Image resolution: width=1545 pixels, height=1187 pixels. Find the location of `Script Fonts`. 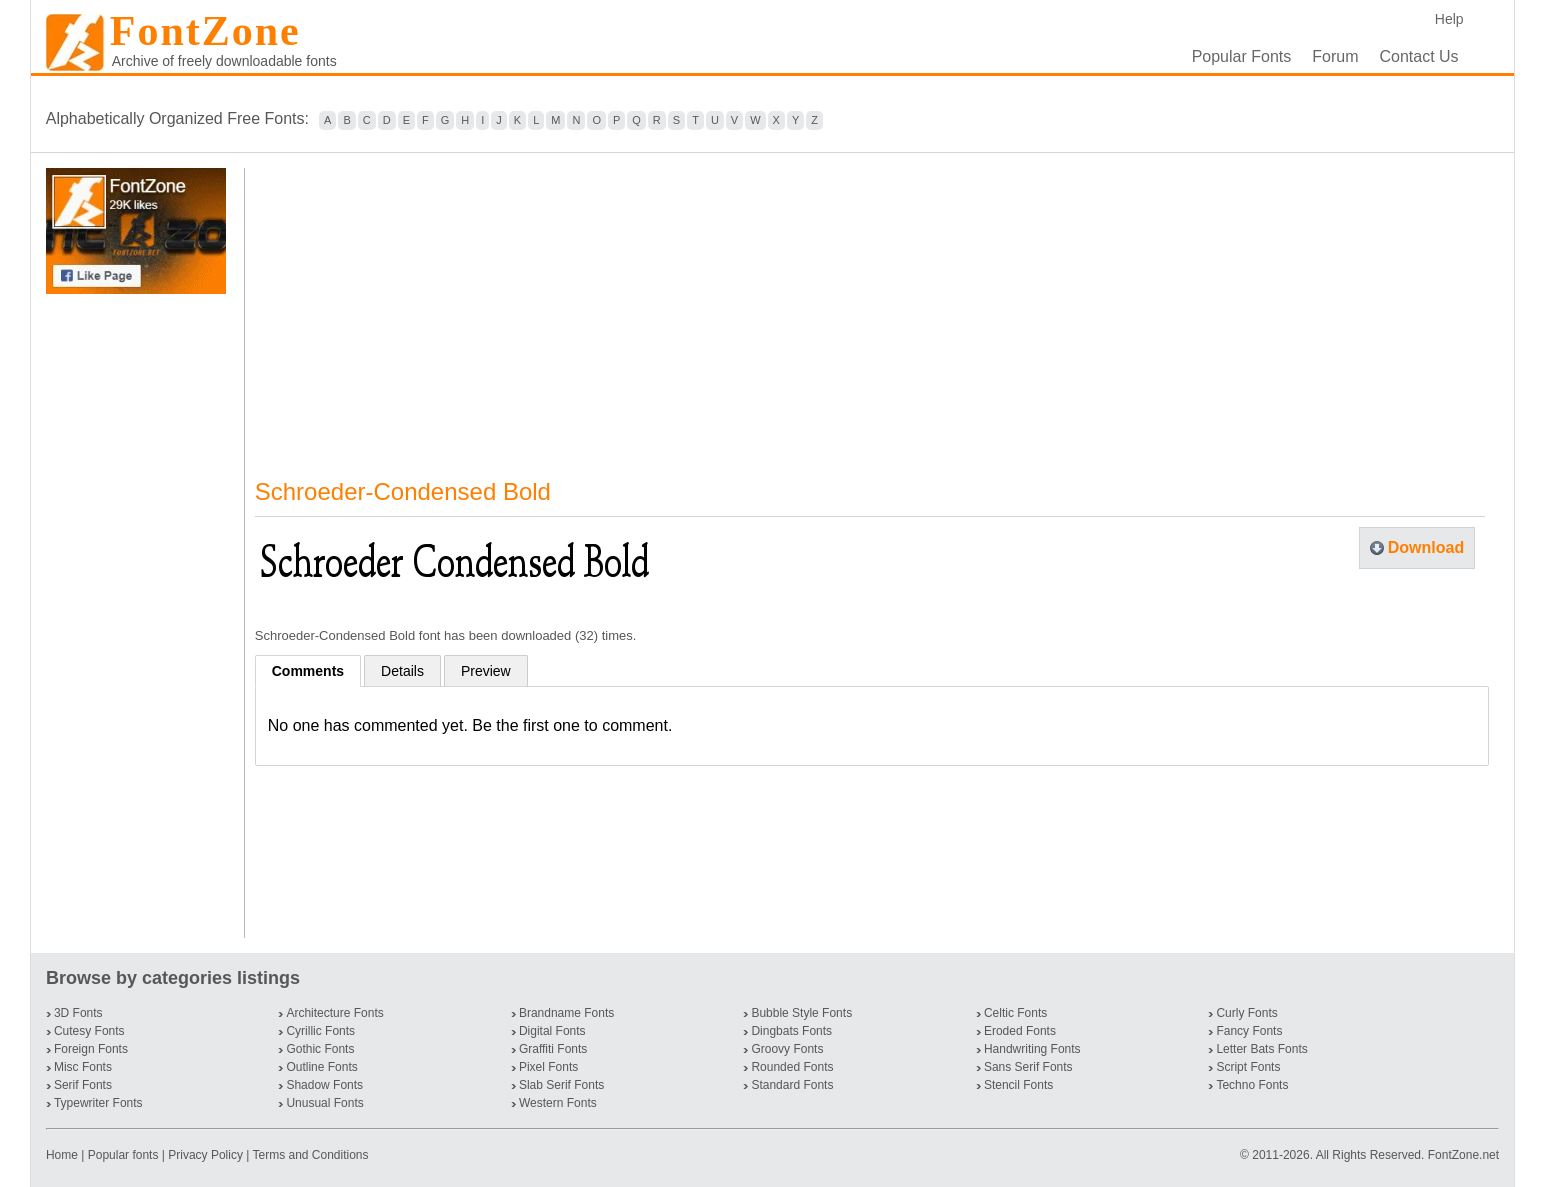

Script Fonts is located at coordinates (1248, 1067).